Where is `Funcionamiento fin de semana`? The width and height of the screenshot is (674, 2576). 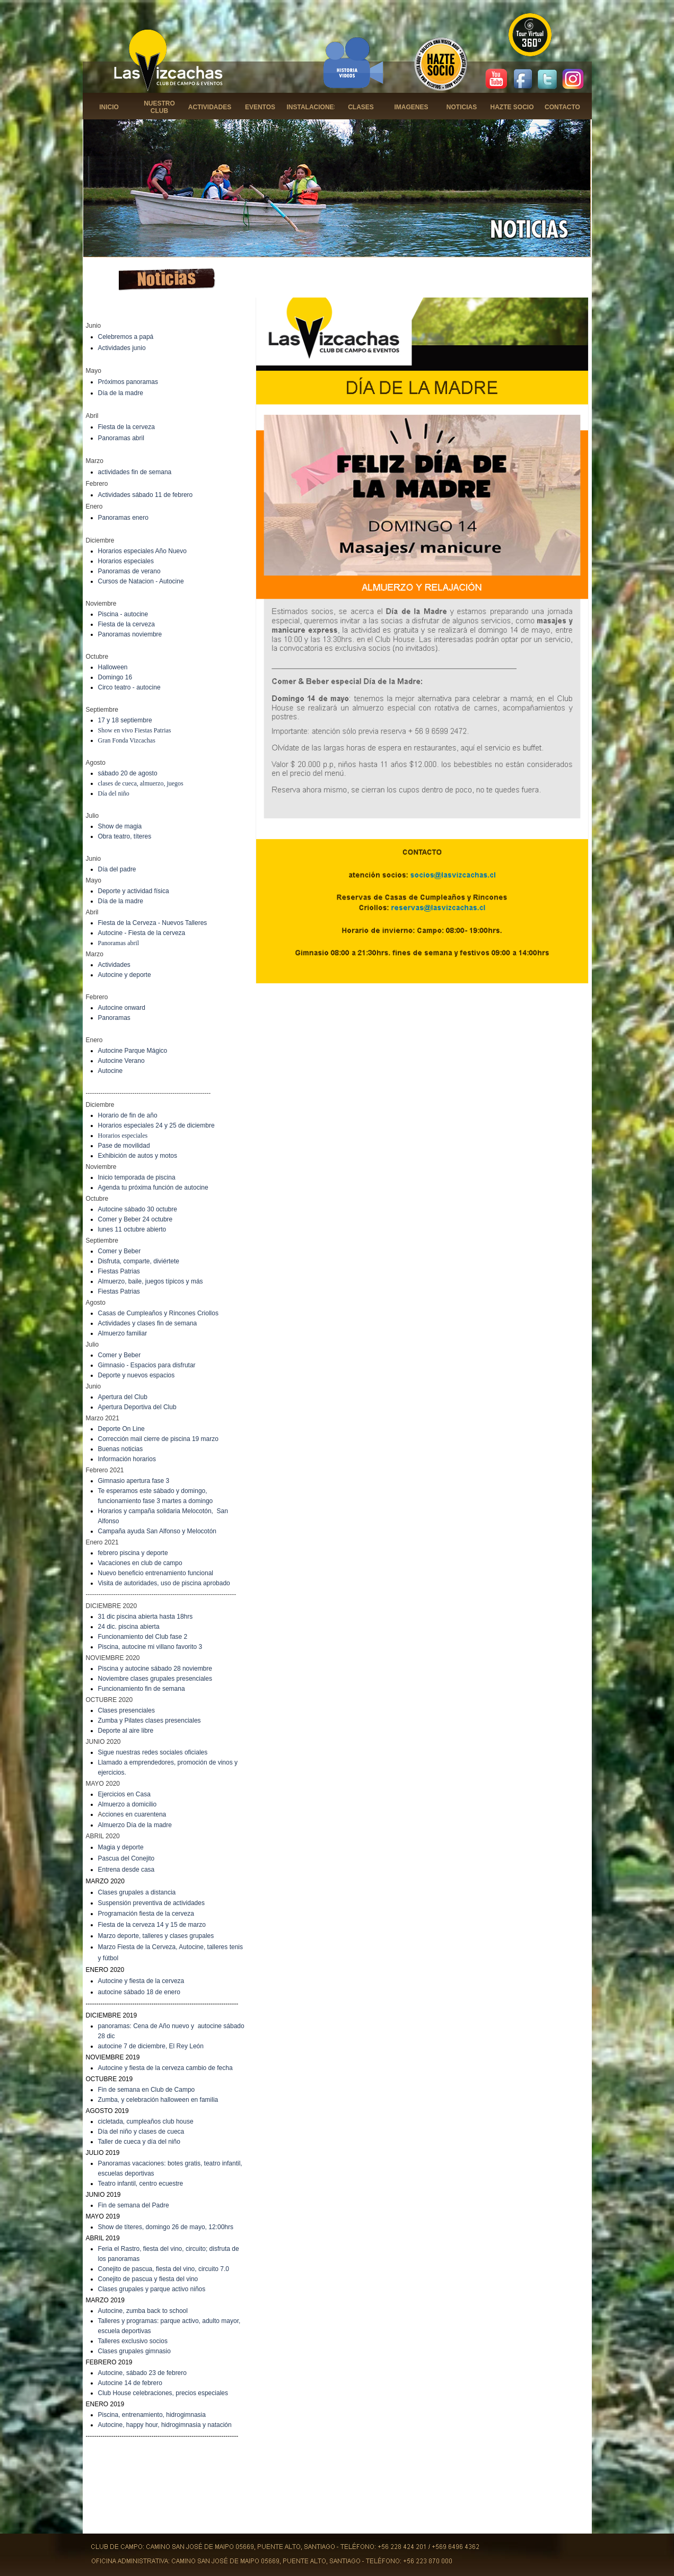
Funcionamiento fin de semana is located at coordinates (141, 1688).